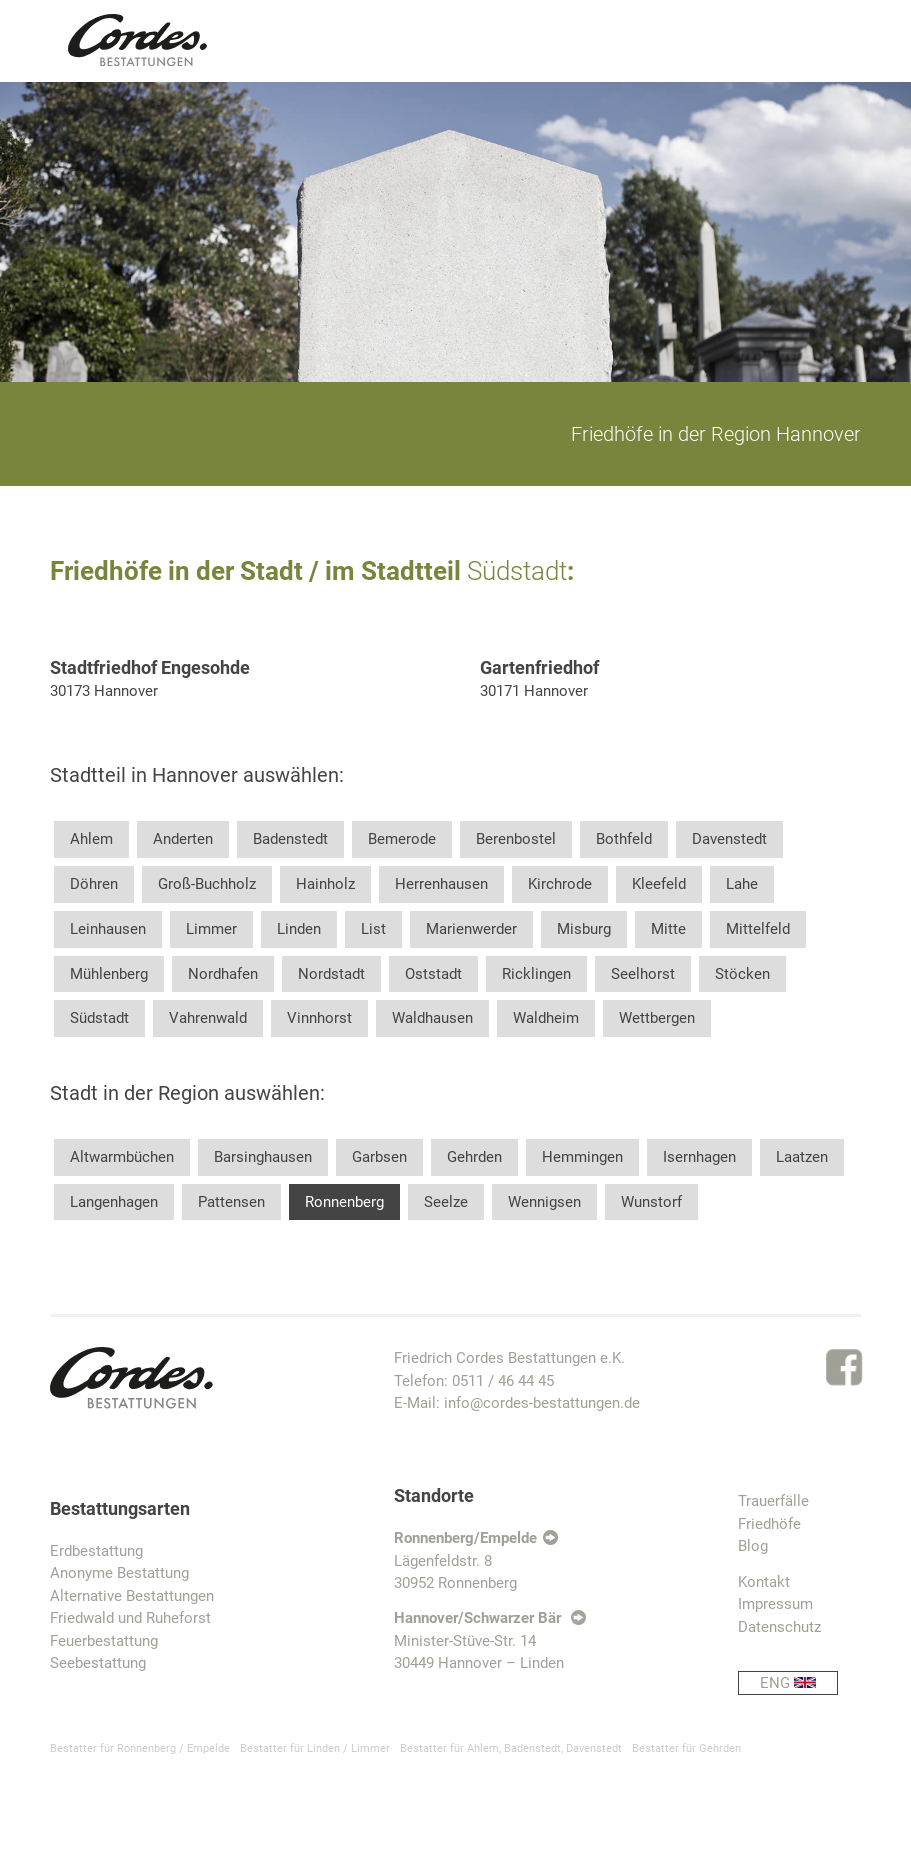 This screenshot has height=1853, width=911. What do you see at coordinates (98, 1663) in the screenshot?
I see `Seebestattung` at bounding box center [98, 1663].